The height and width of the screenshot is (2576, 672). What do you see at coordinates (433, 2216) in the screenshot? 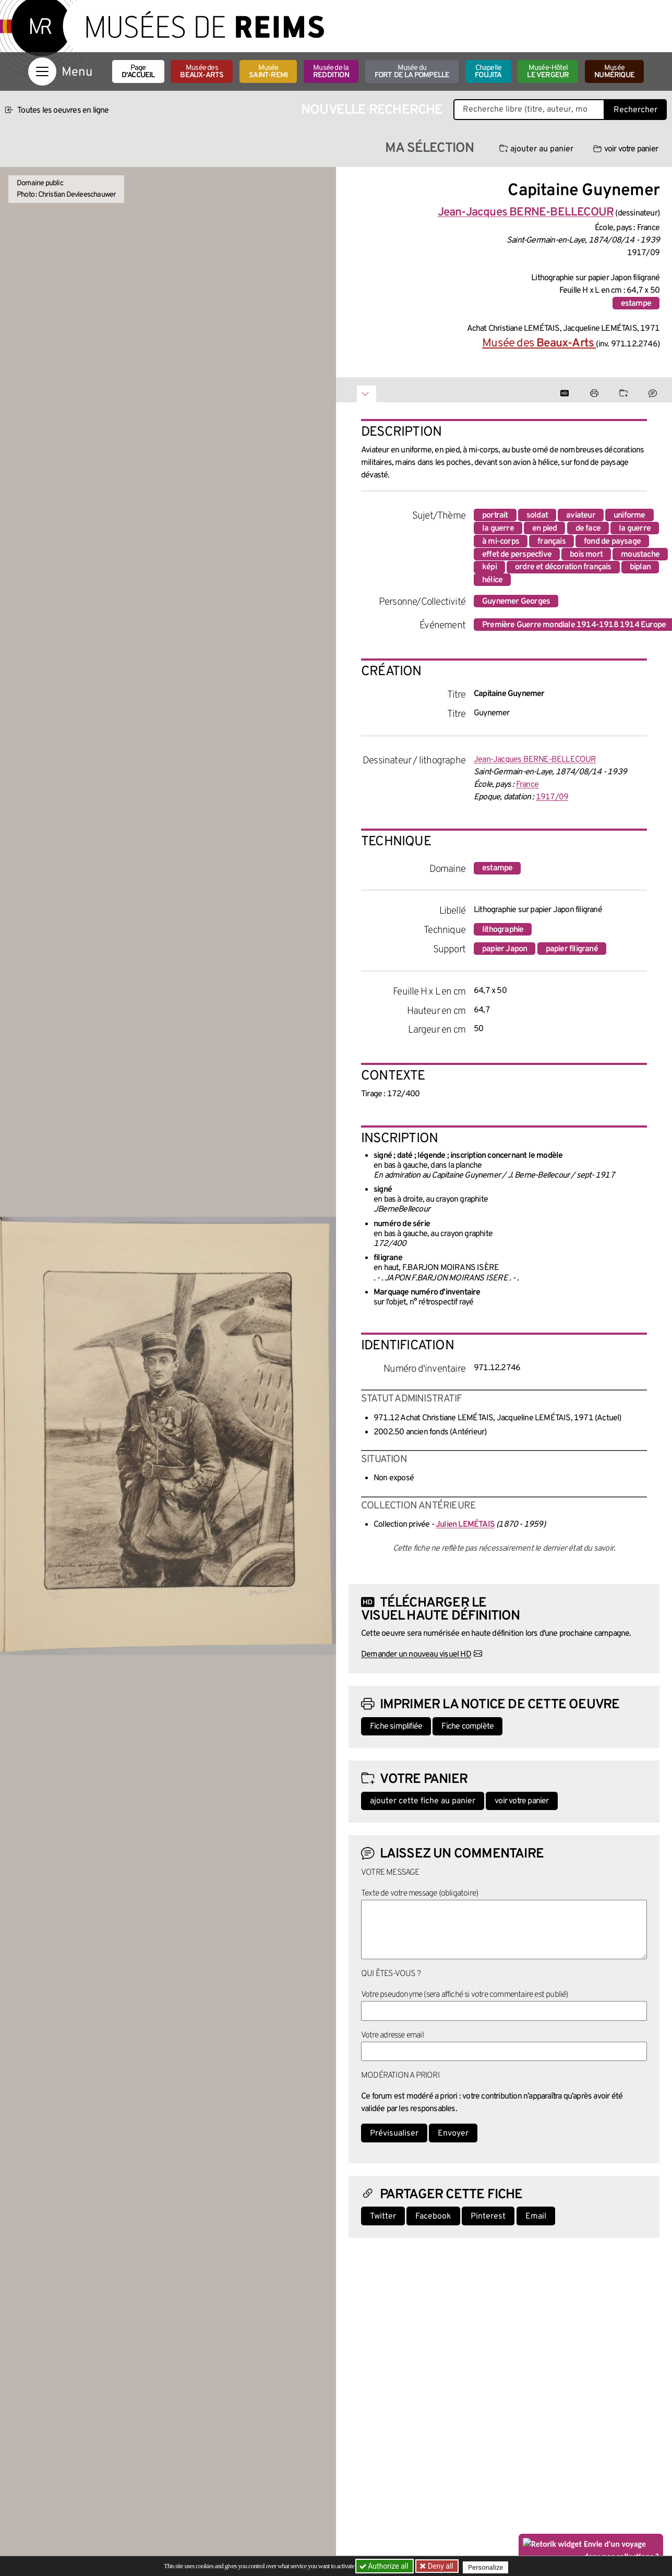
I see `Facebook` at bounding box center [433, 2216].